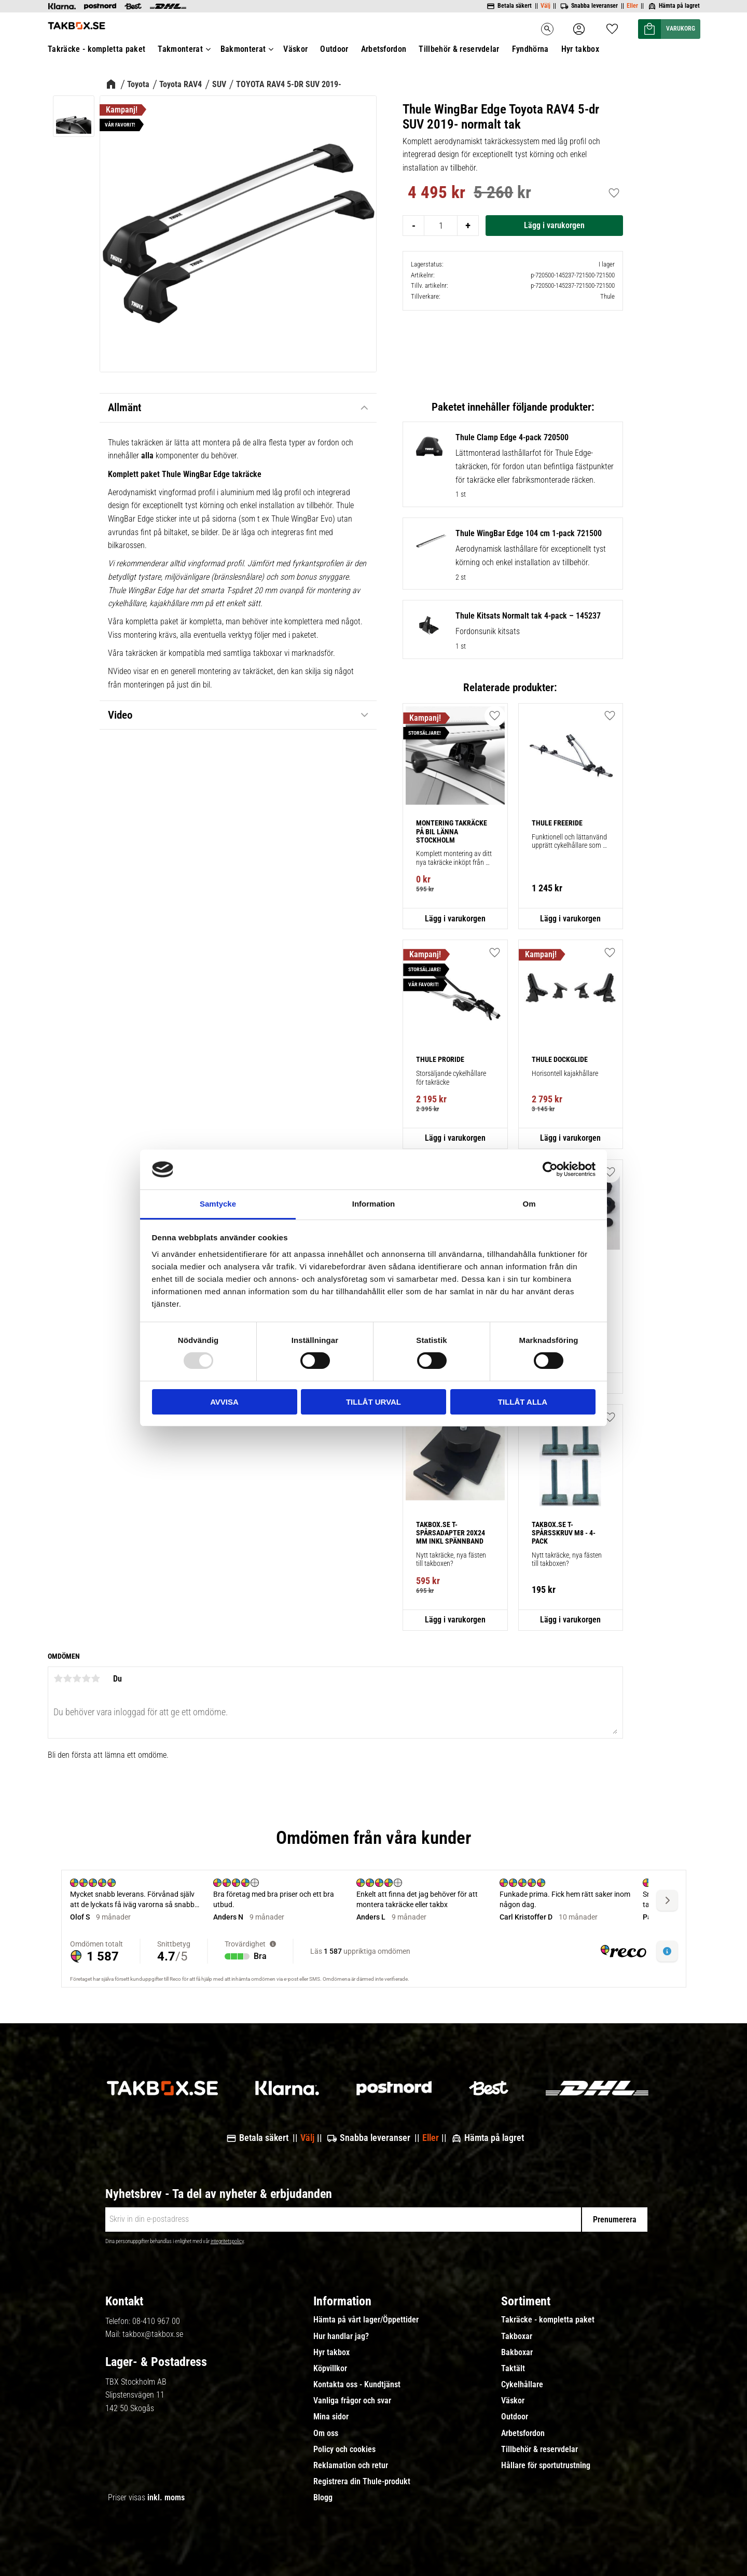  I want to click on Hyr takbox [menuitem], so click(331, 2352).